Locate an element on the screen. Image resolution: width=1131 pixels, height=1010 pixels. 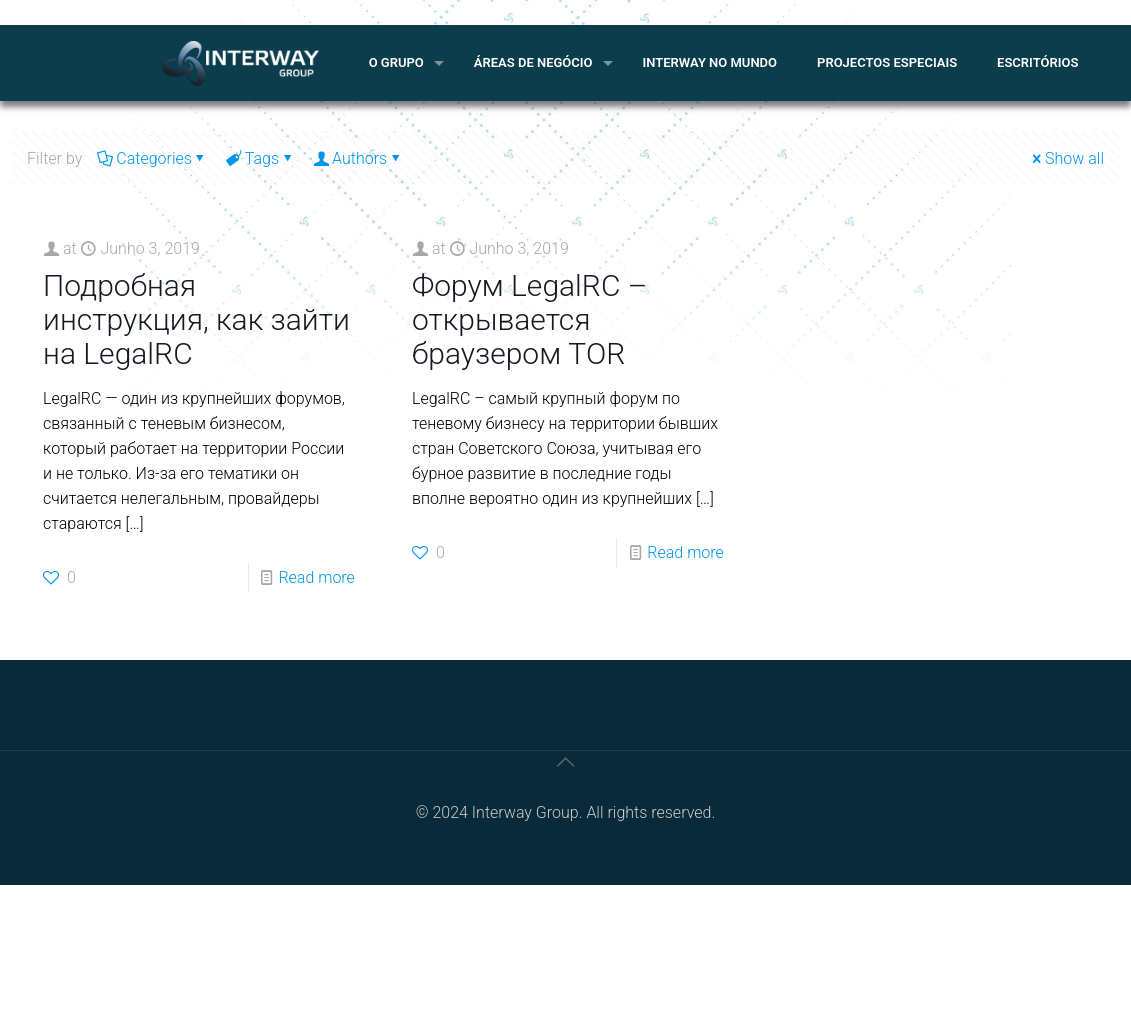
Categories is located at coordinates (152, 158).